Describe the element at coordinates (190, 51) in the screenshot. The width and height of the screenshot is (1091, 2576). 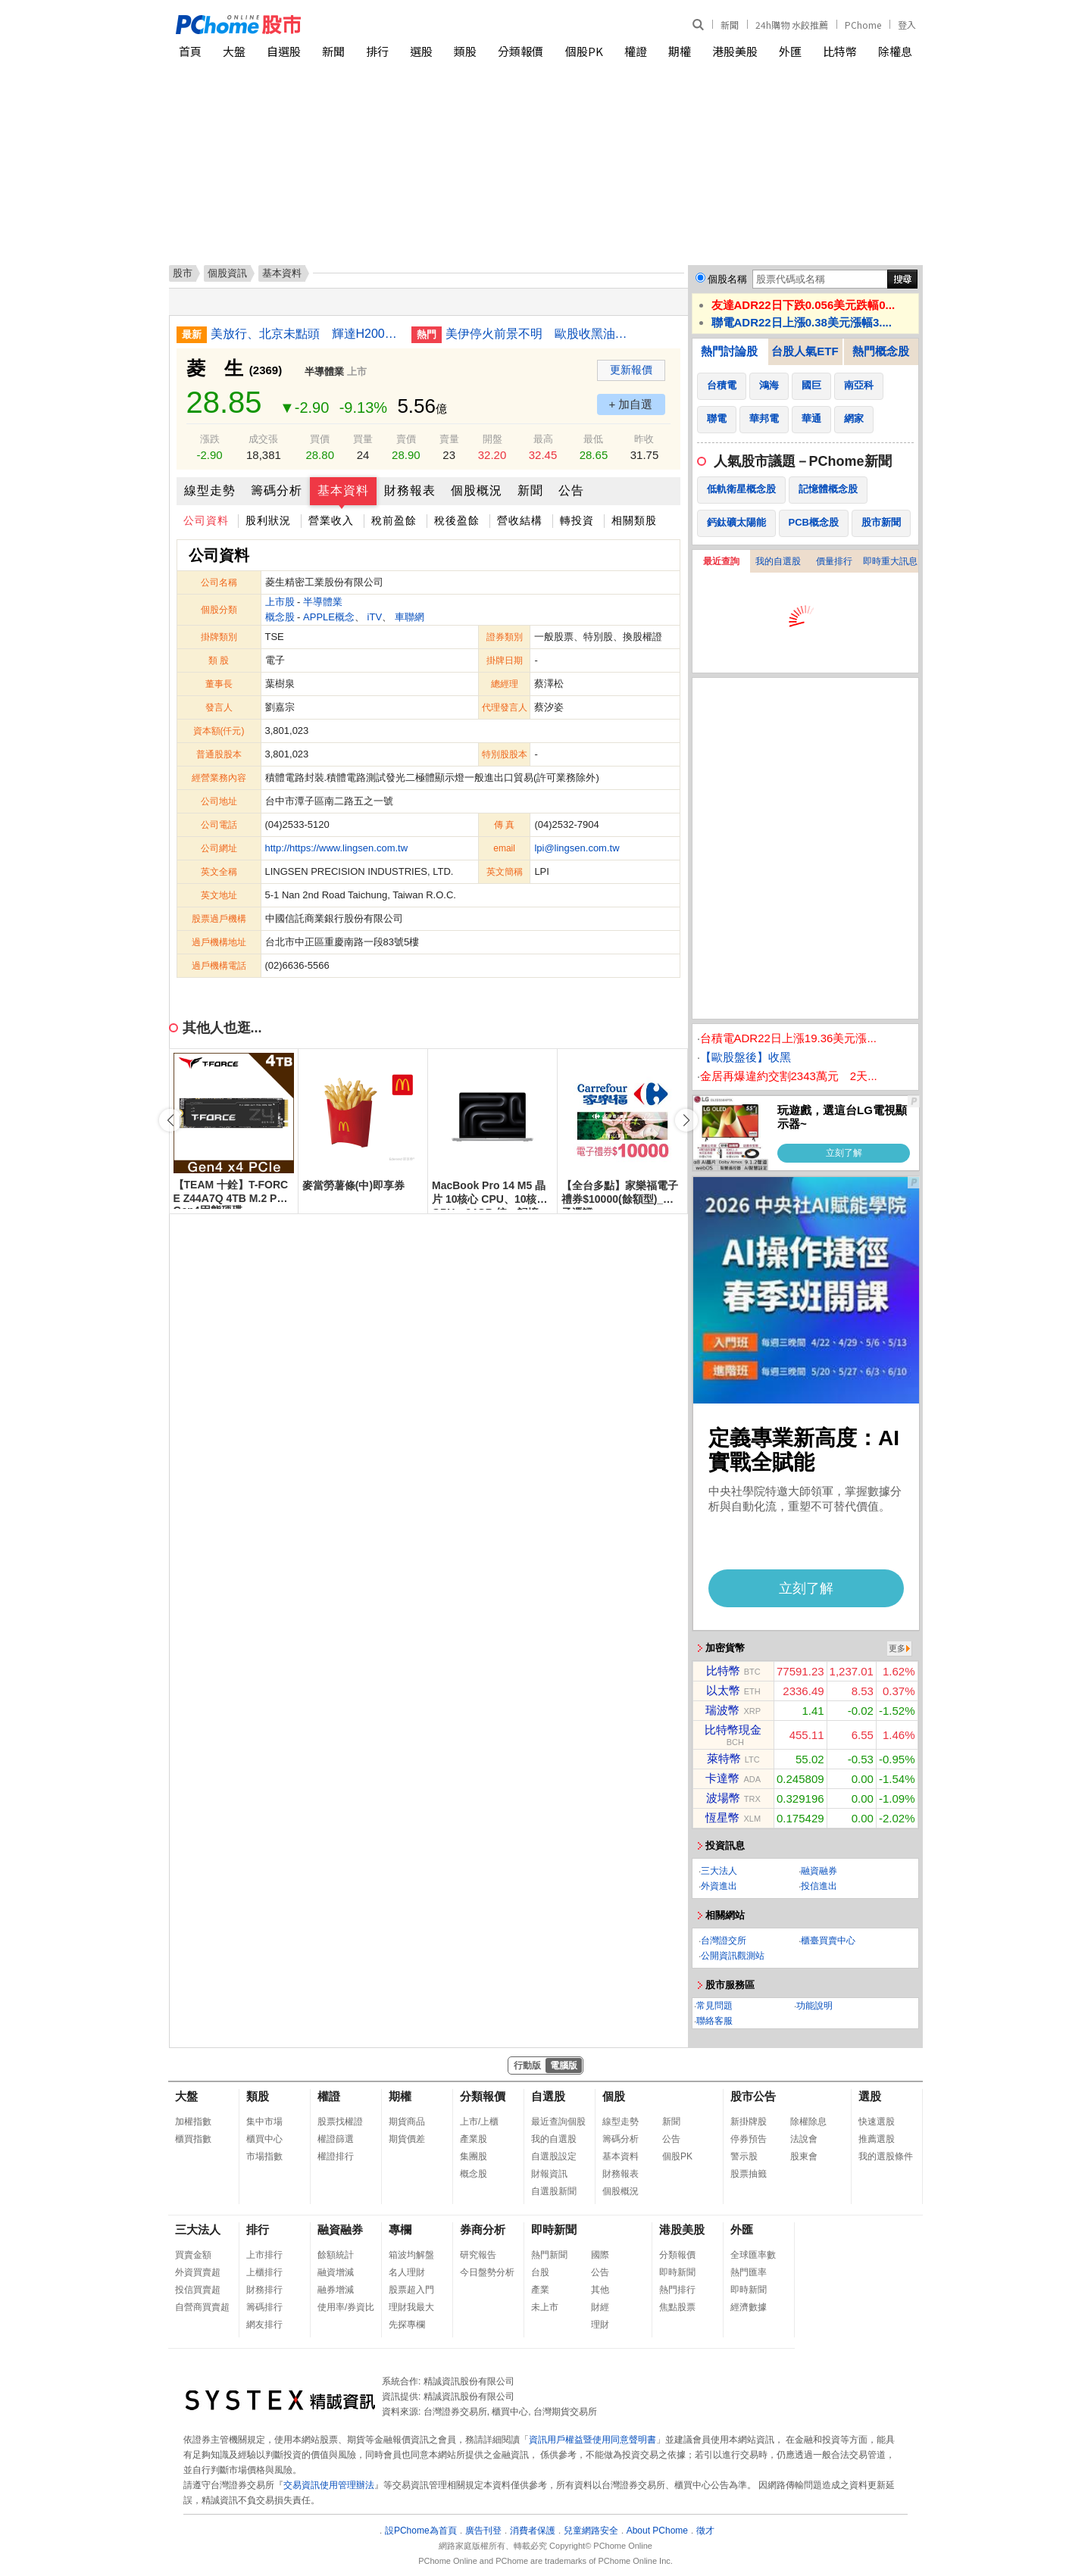
I see `首頁` at that location.